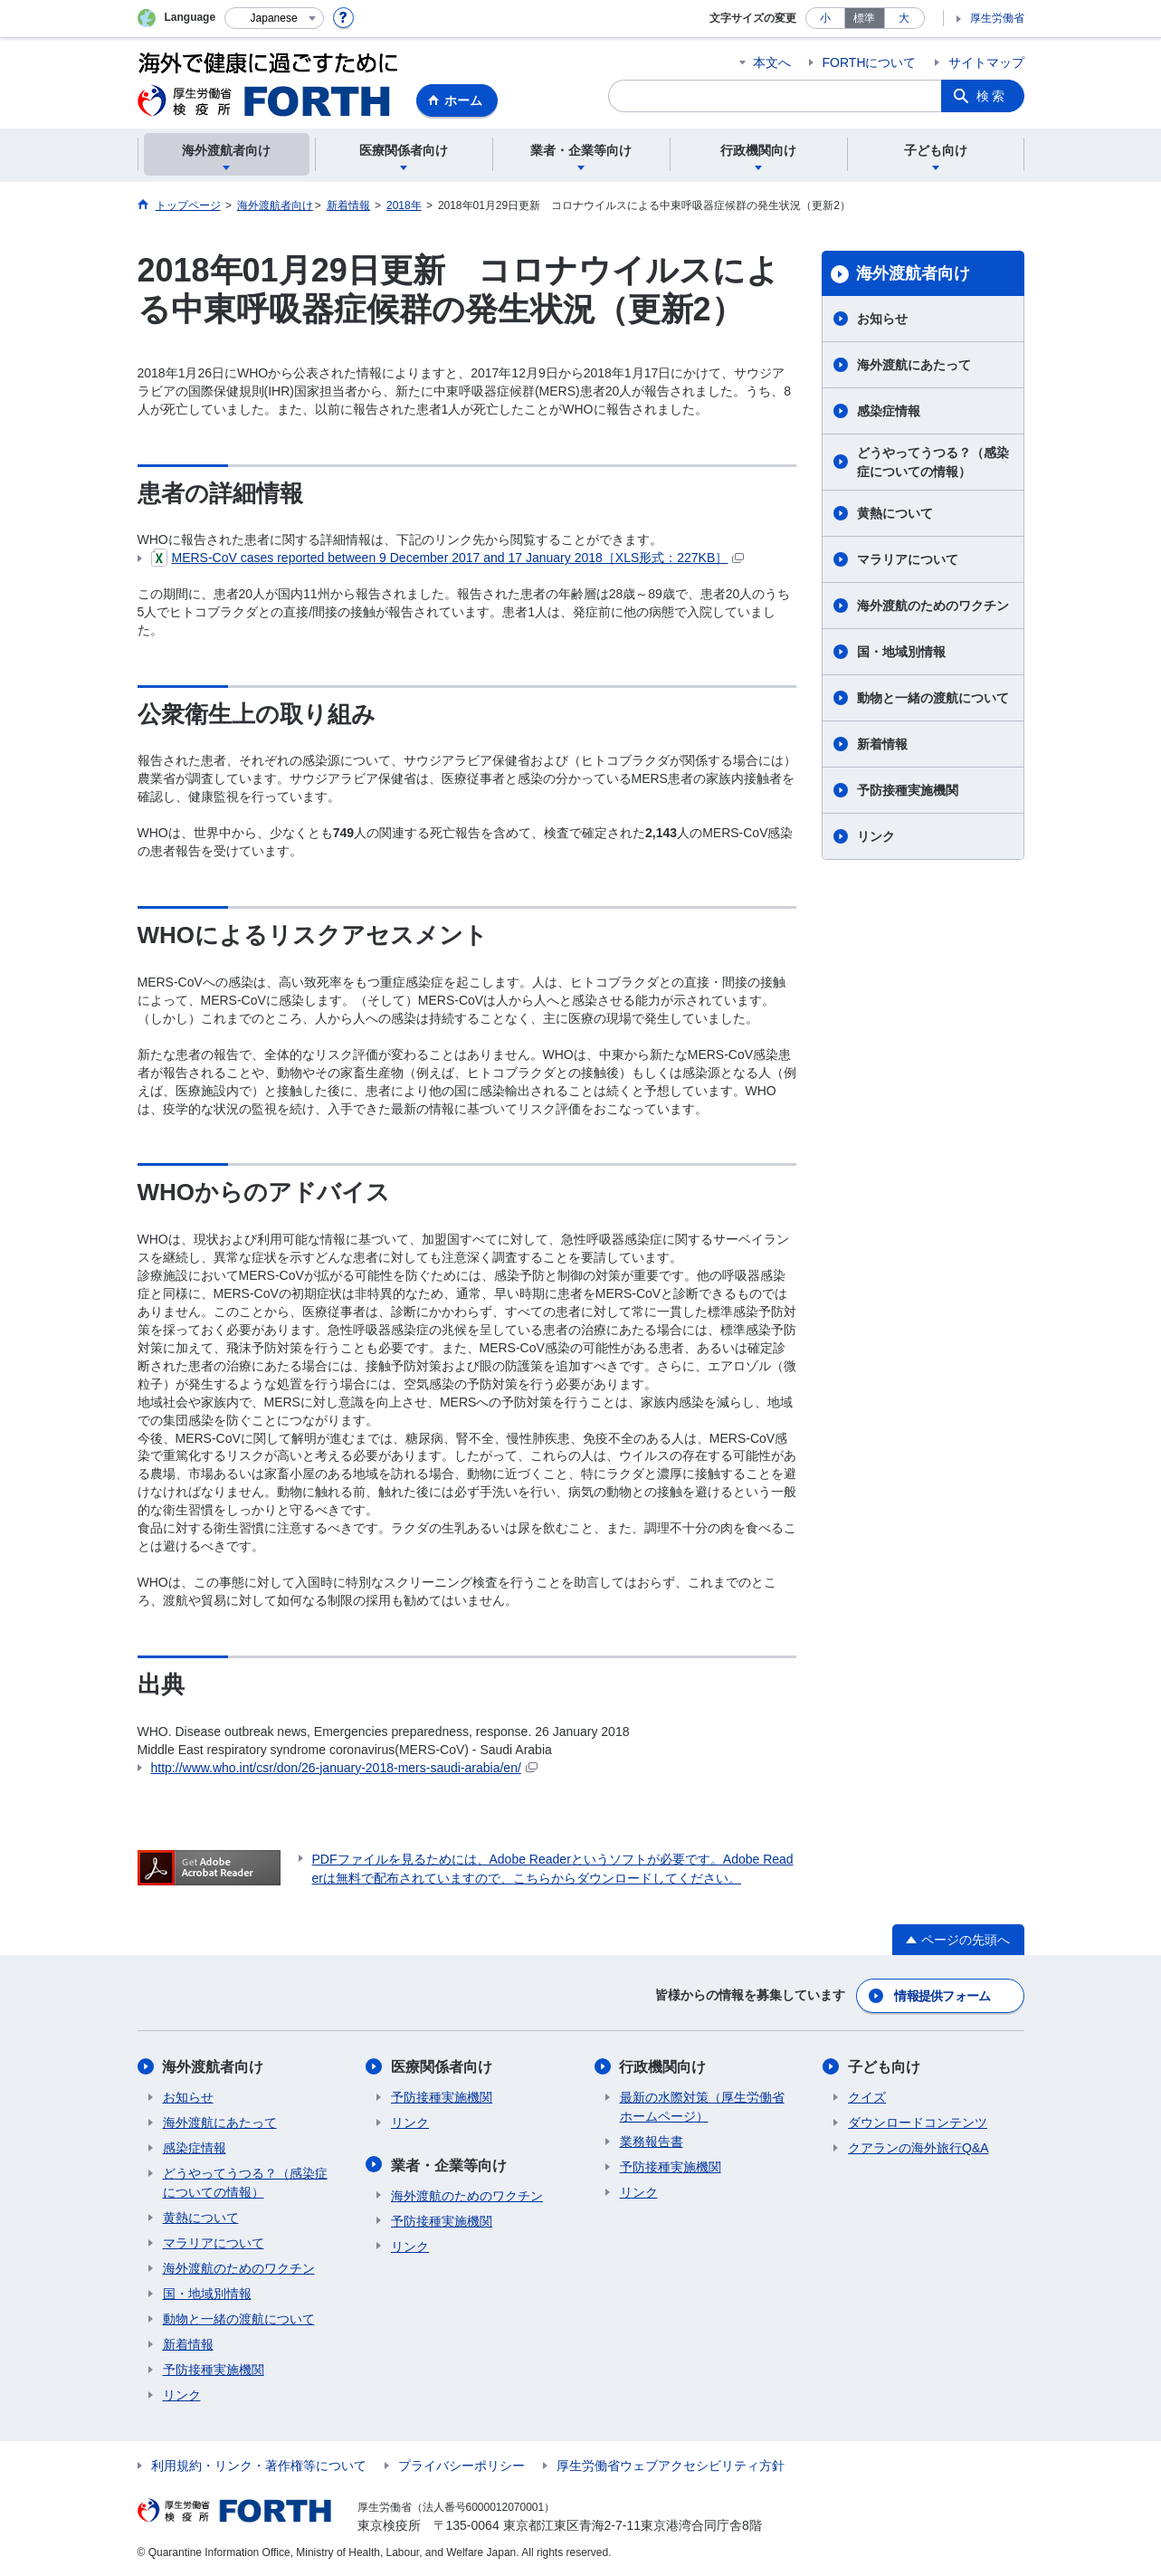 Image resolution: width=1161 pixels, height=2576 pixels. Describe the element at coordinates (864, 18) in the screenshot. I see `標準` at that location.